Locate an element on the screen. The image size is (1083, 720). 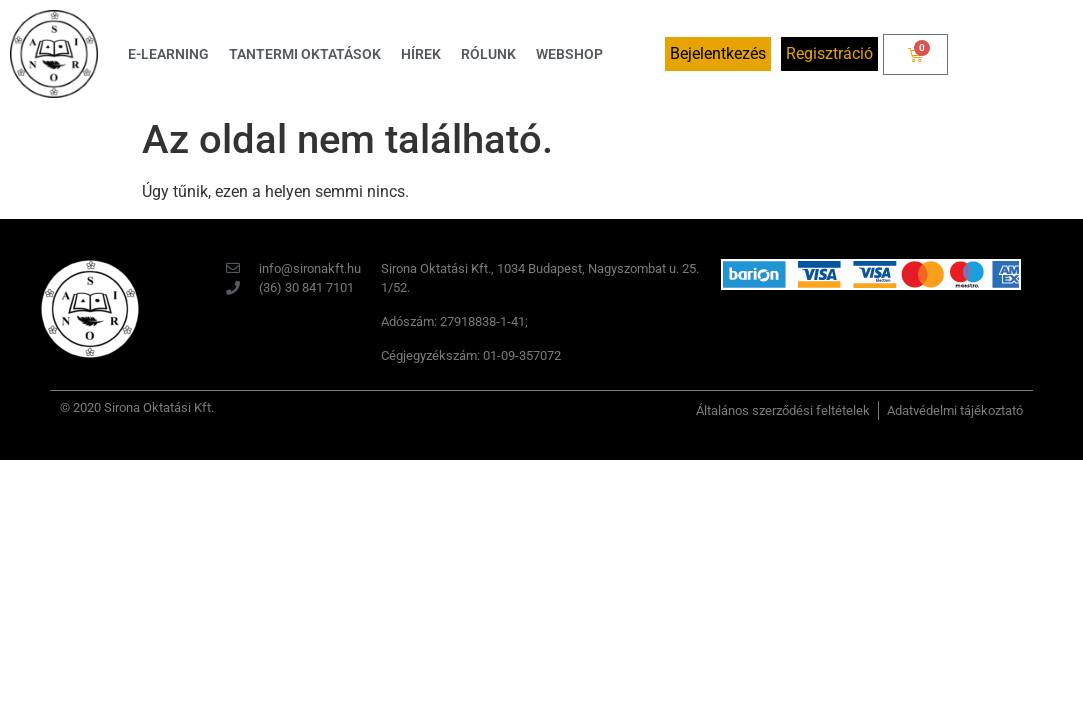
Webshop is located at coordinates (569, 54).